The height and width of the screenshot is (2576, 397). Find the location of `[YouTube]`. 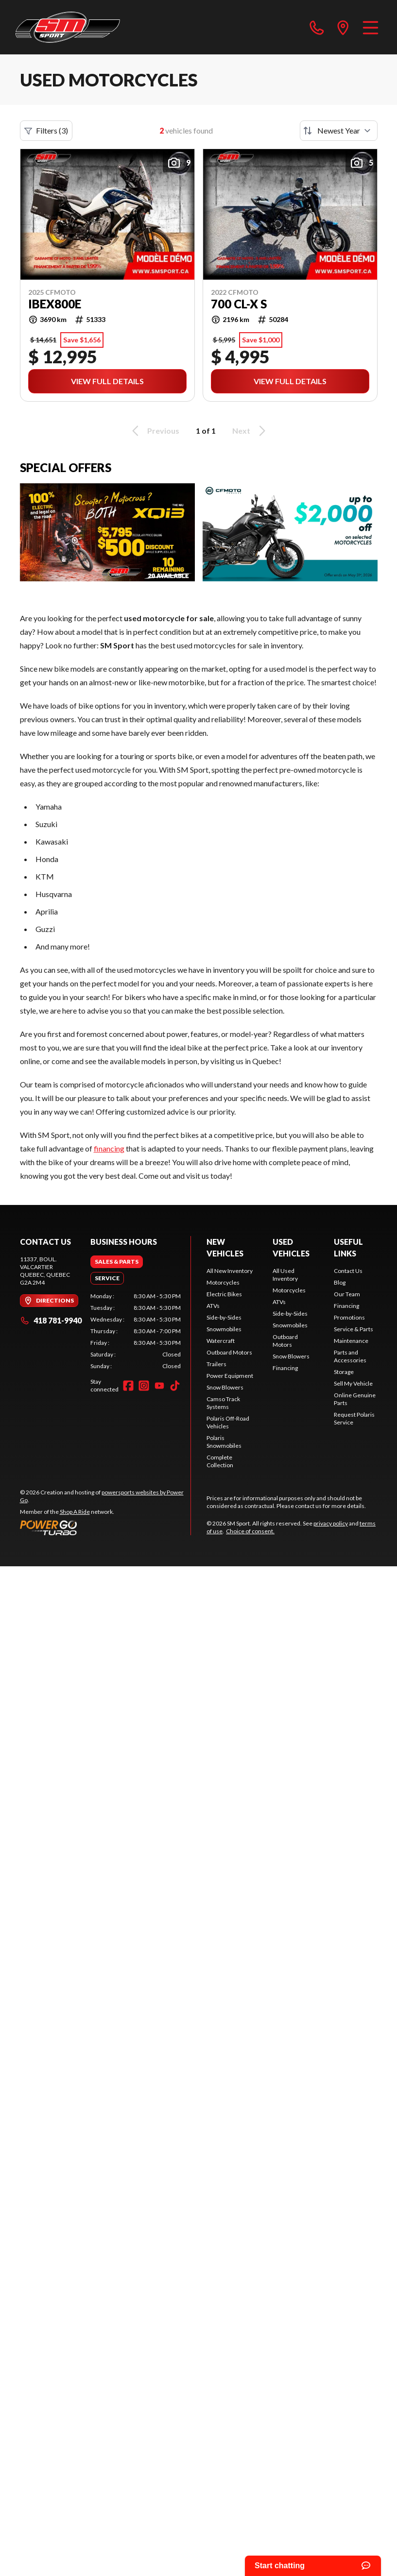

[YouTube] is located at coordinates (159, 1385).